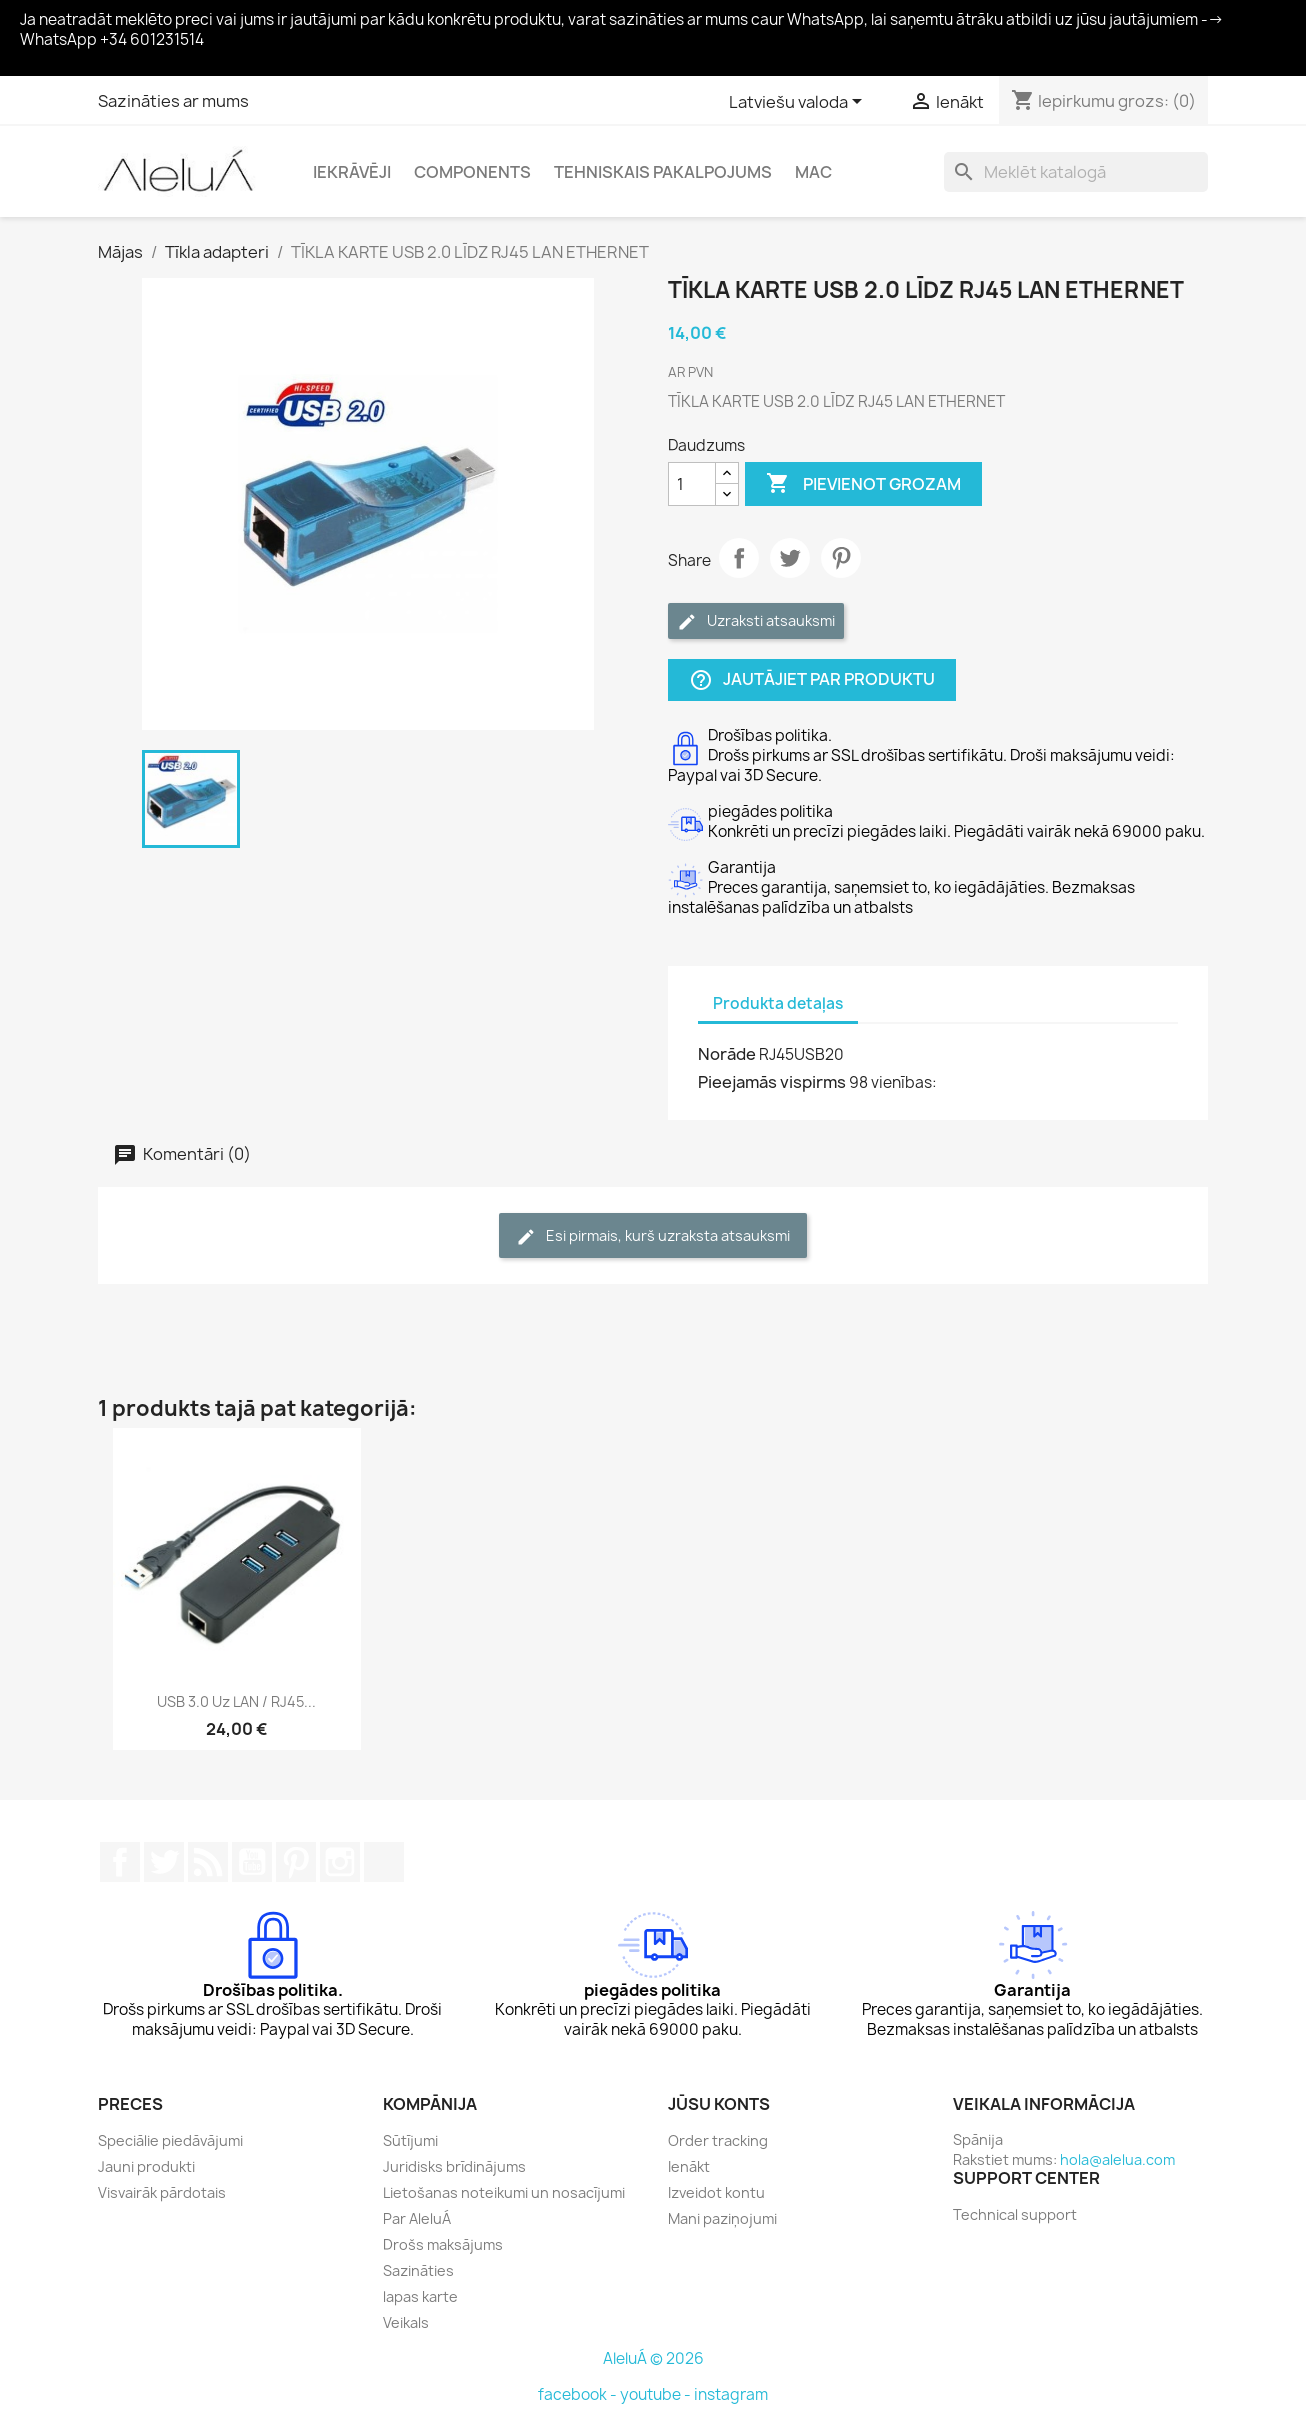 The width and height of the screenshot is (1306, 2421). What do you see at coordinates (417, 2218) in the screenshot?
I see `Par AleluÁ` at bounding box center [417, 2218].